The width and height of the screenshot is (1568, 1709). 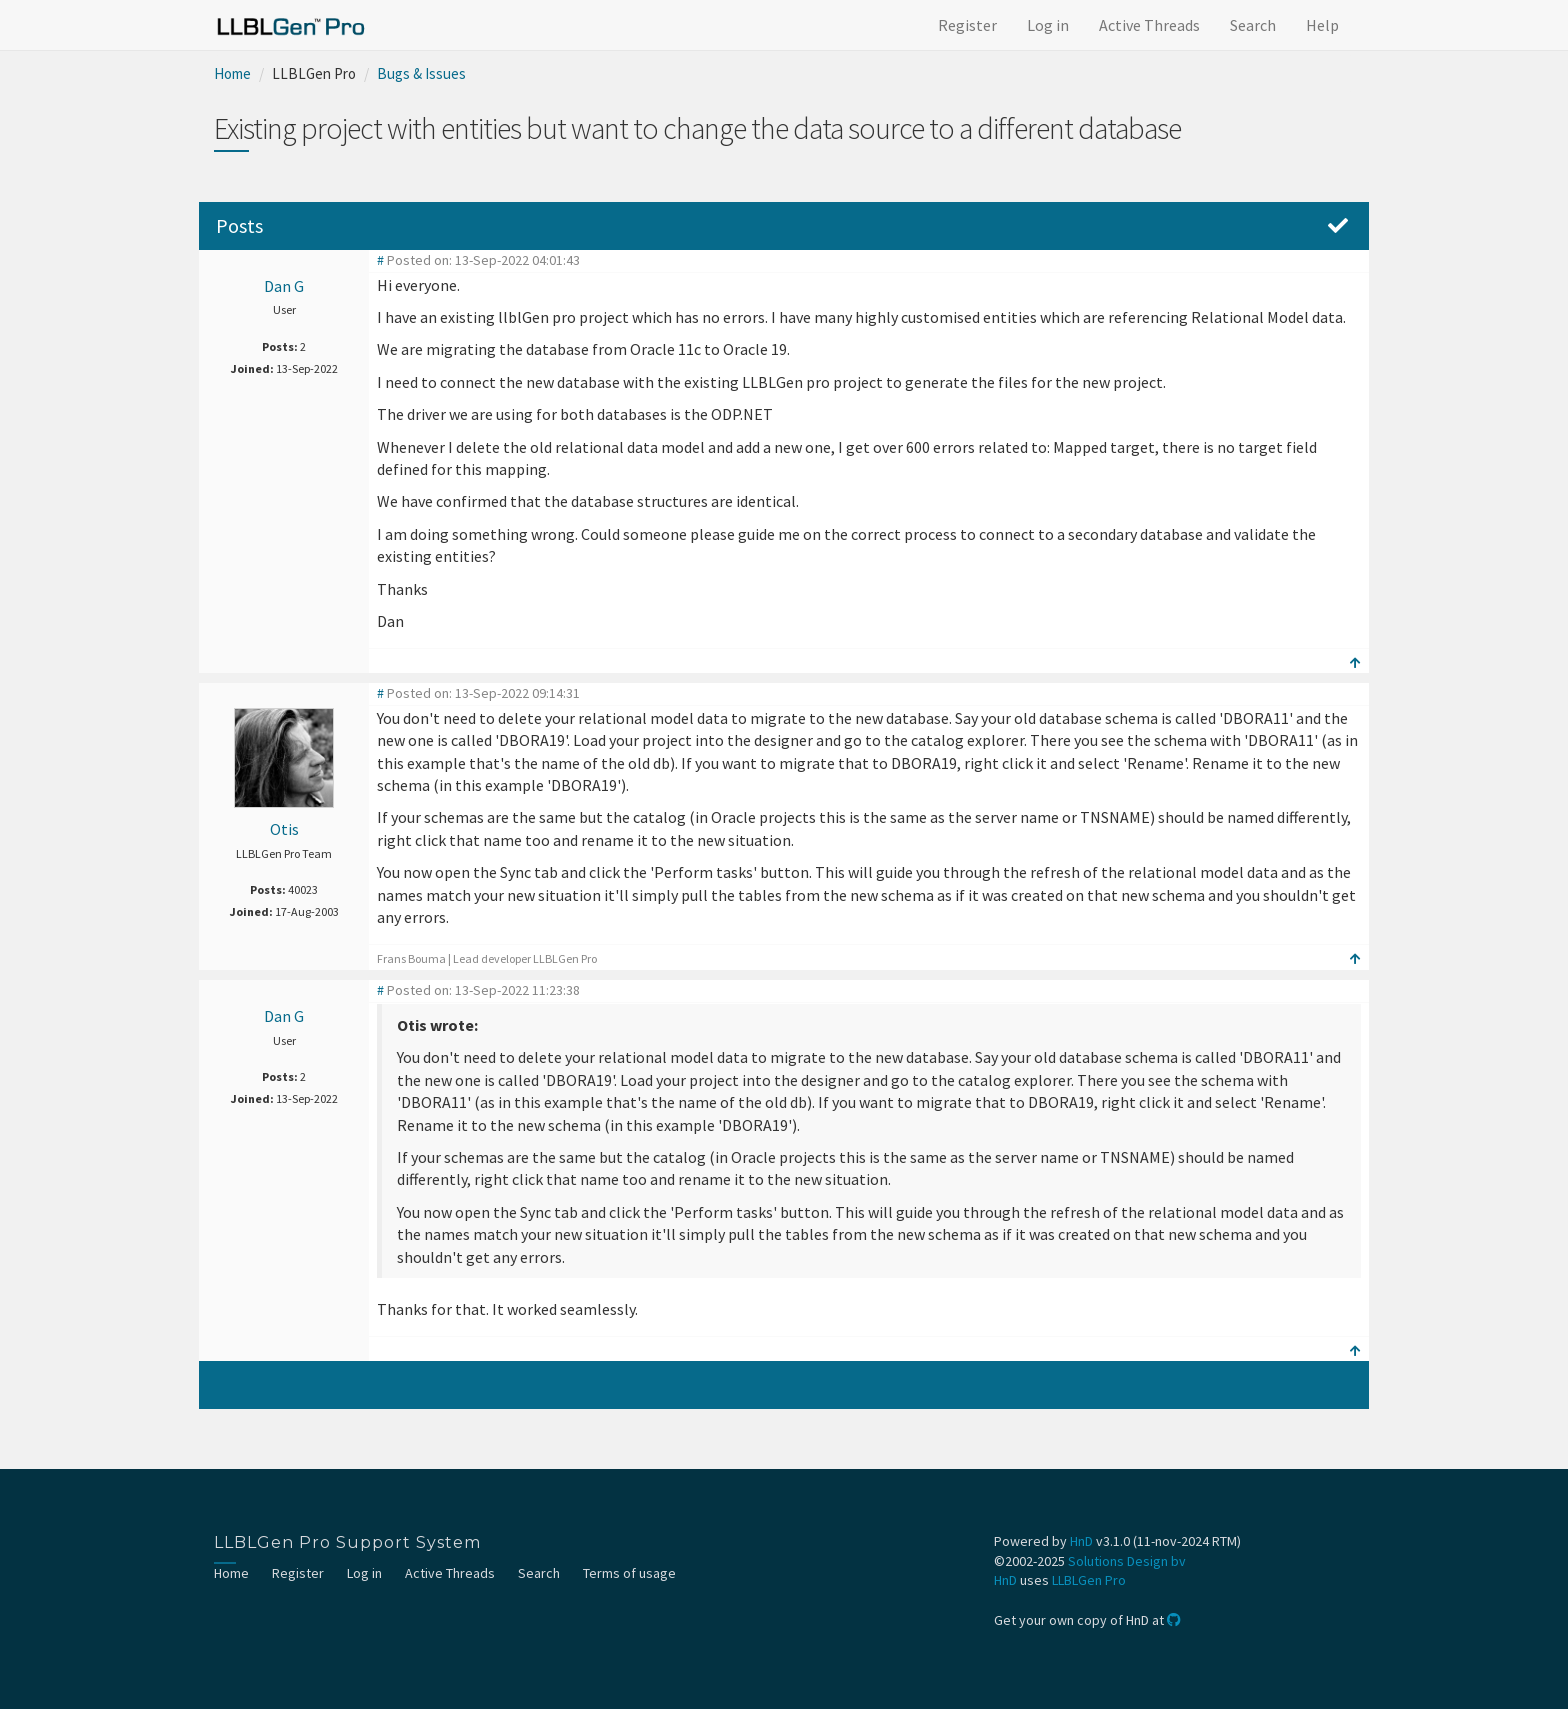 What do you see at coordinates (1089, 1580) in the screenshot?
I see `LLBLGen Pro` at bounding box center [1089, 1580].